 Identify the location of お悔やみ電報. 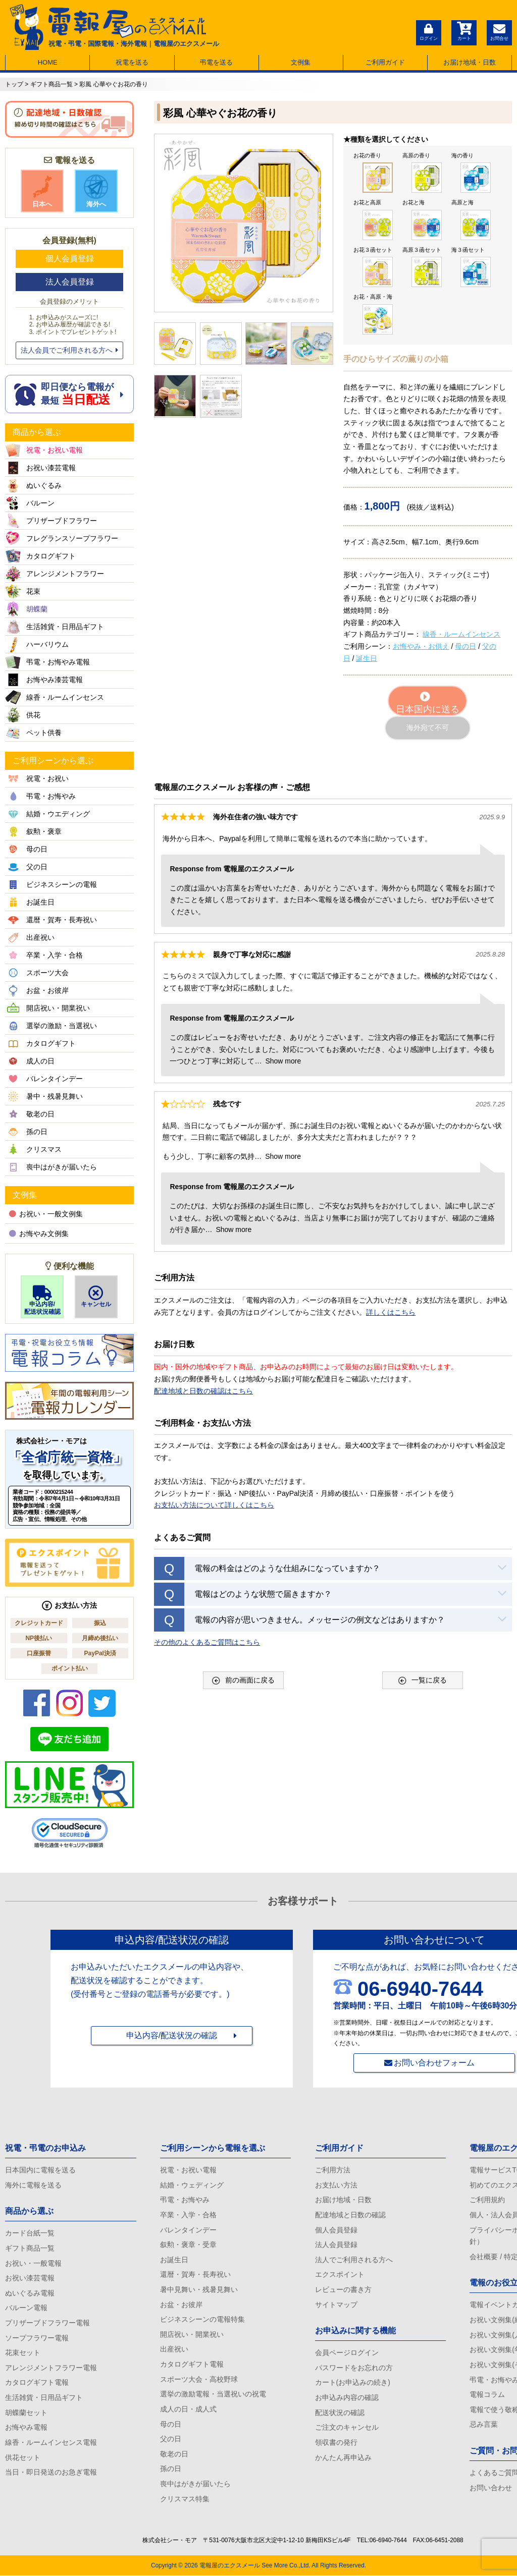
(26, 2428).